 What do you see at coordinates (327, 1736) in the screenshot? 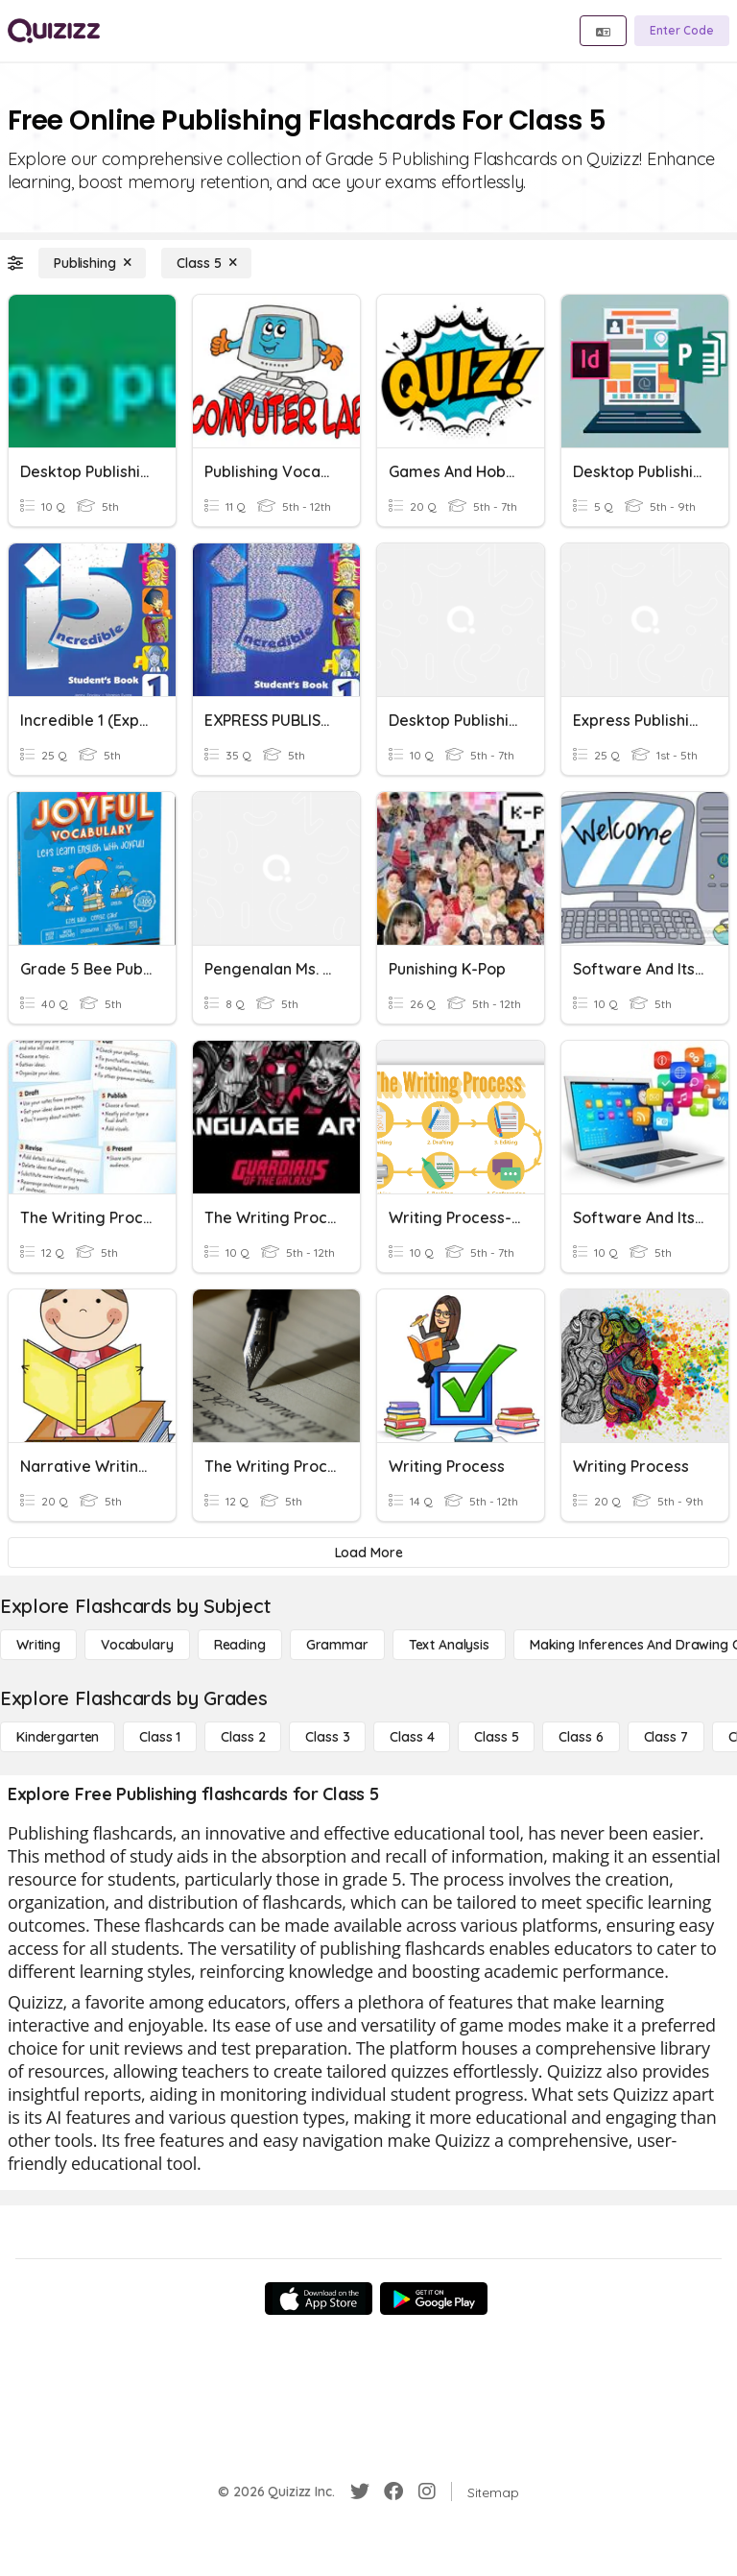
I see `[Class 3]` at bounding box center [327, 1736].